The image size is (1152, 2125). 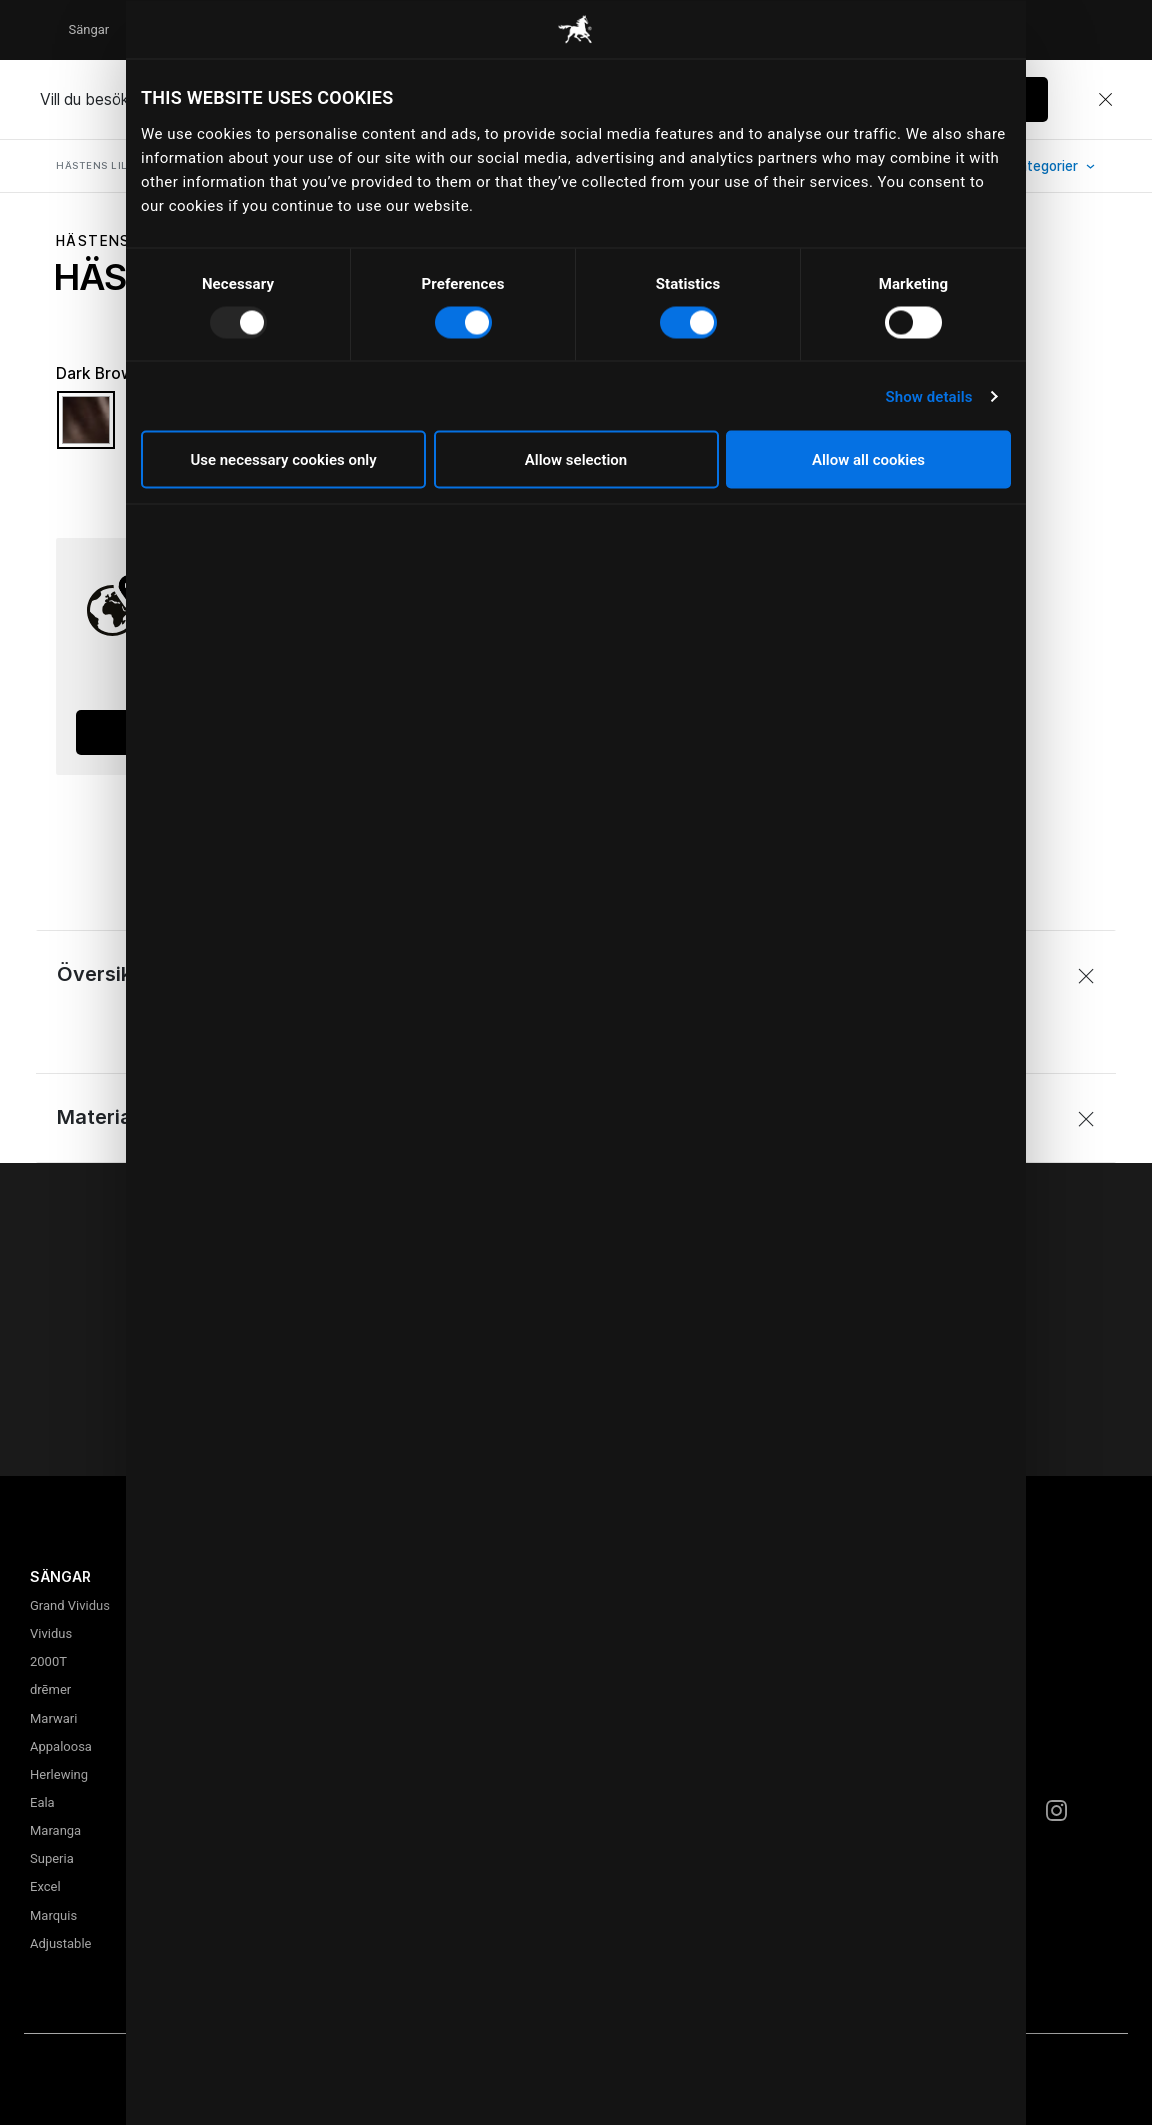 I want to click on [Close], so click(x=1105, y=100).